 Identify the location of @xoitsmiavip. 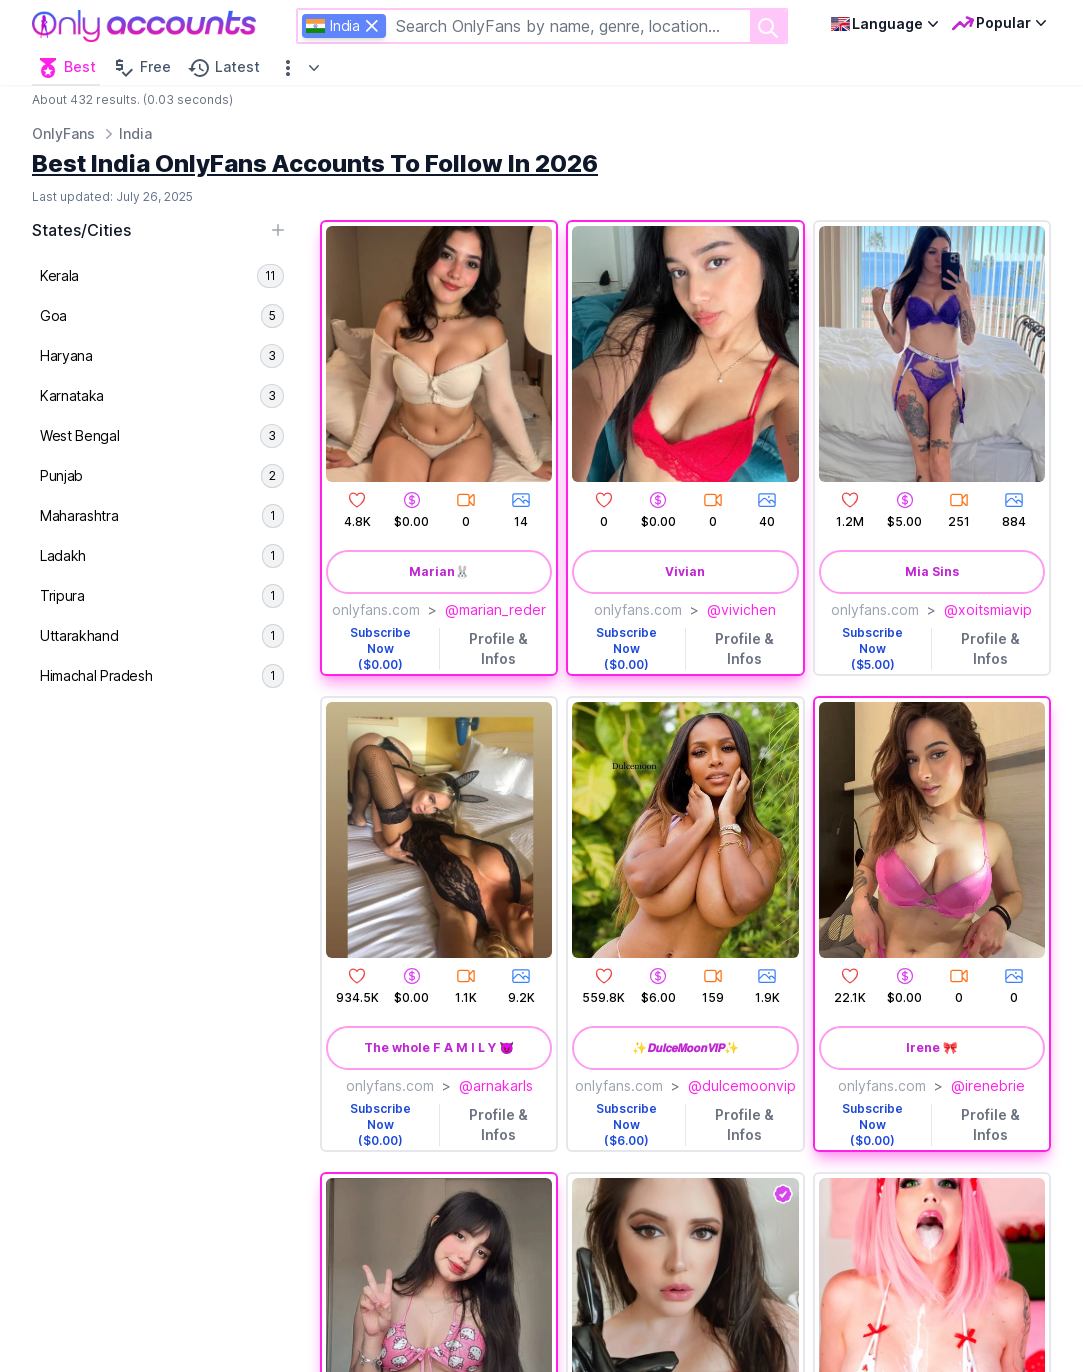
(988, 609).